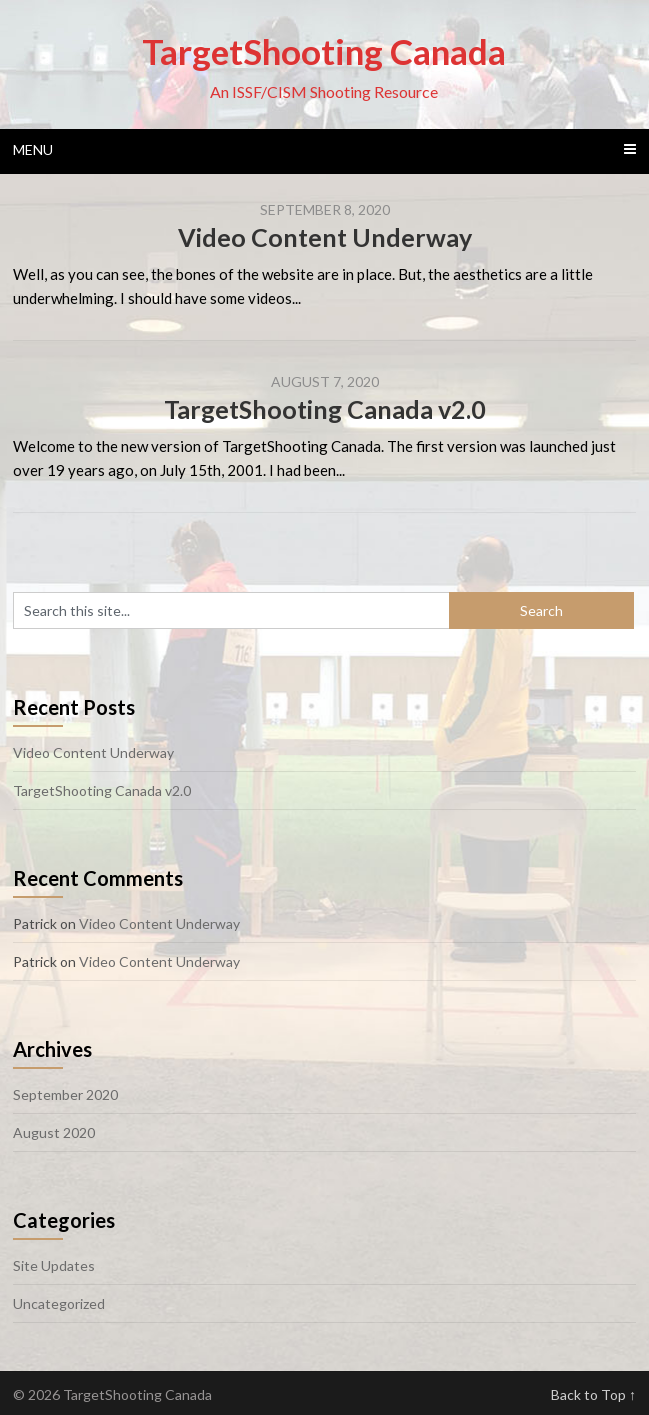  What do you see at coordinates (65, 1094) in the screenshot?
I see `September 2020` at bounding box center [65, 1094].